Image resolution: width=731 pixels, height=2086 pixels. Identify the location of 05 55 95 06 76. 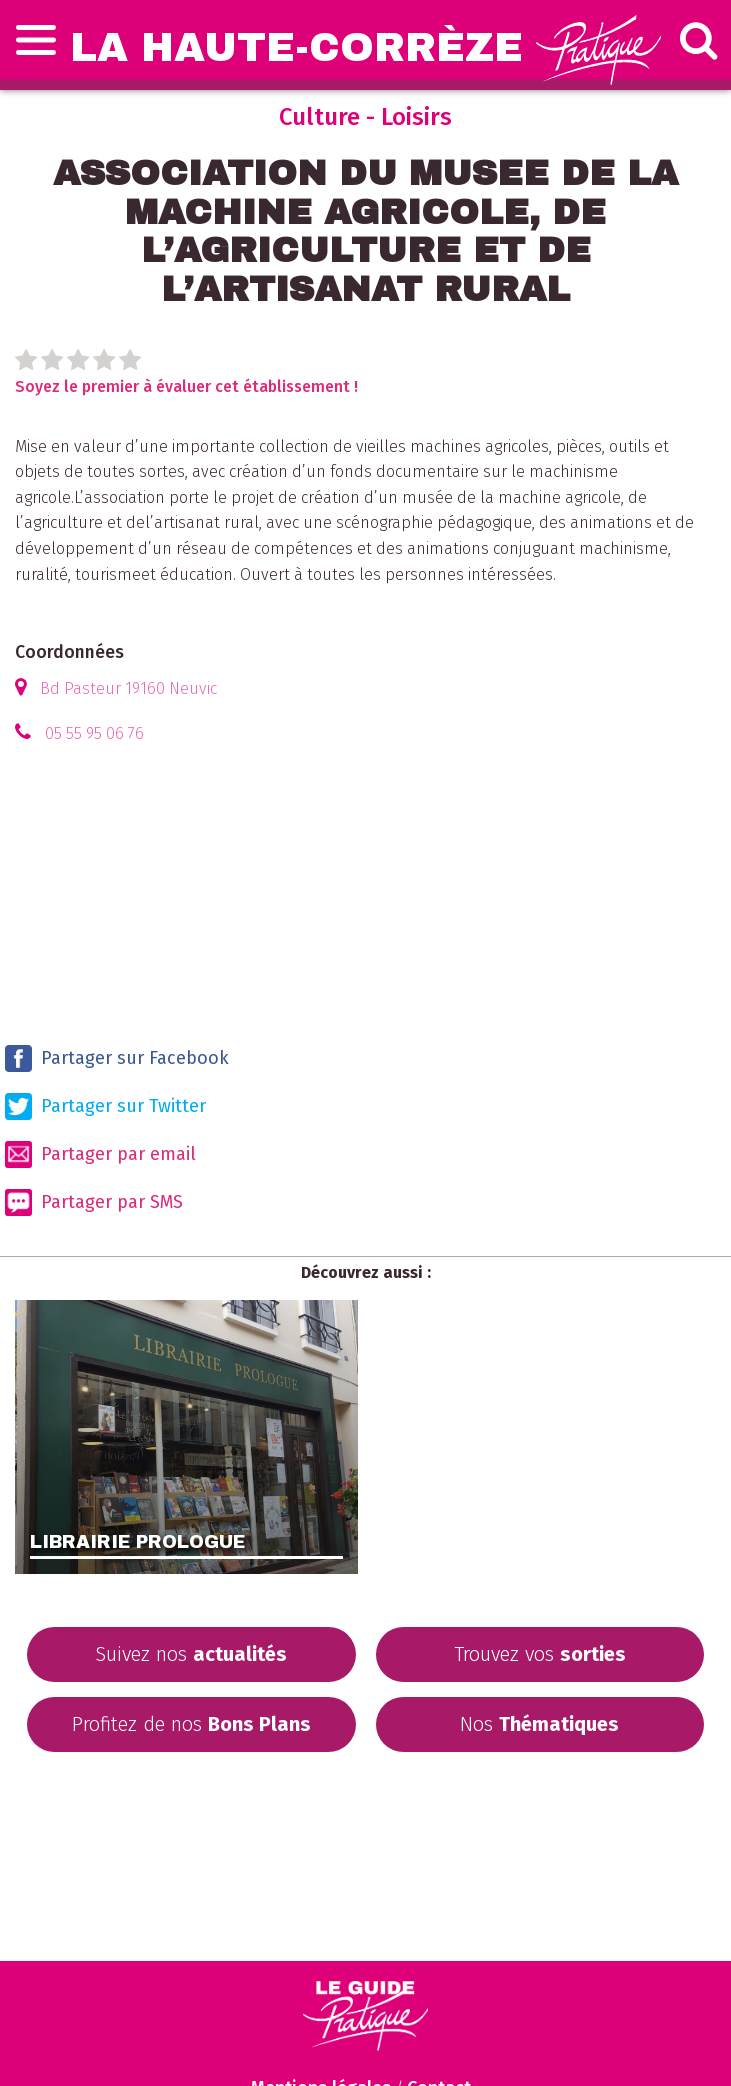
(94, 733).